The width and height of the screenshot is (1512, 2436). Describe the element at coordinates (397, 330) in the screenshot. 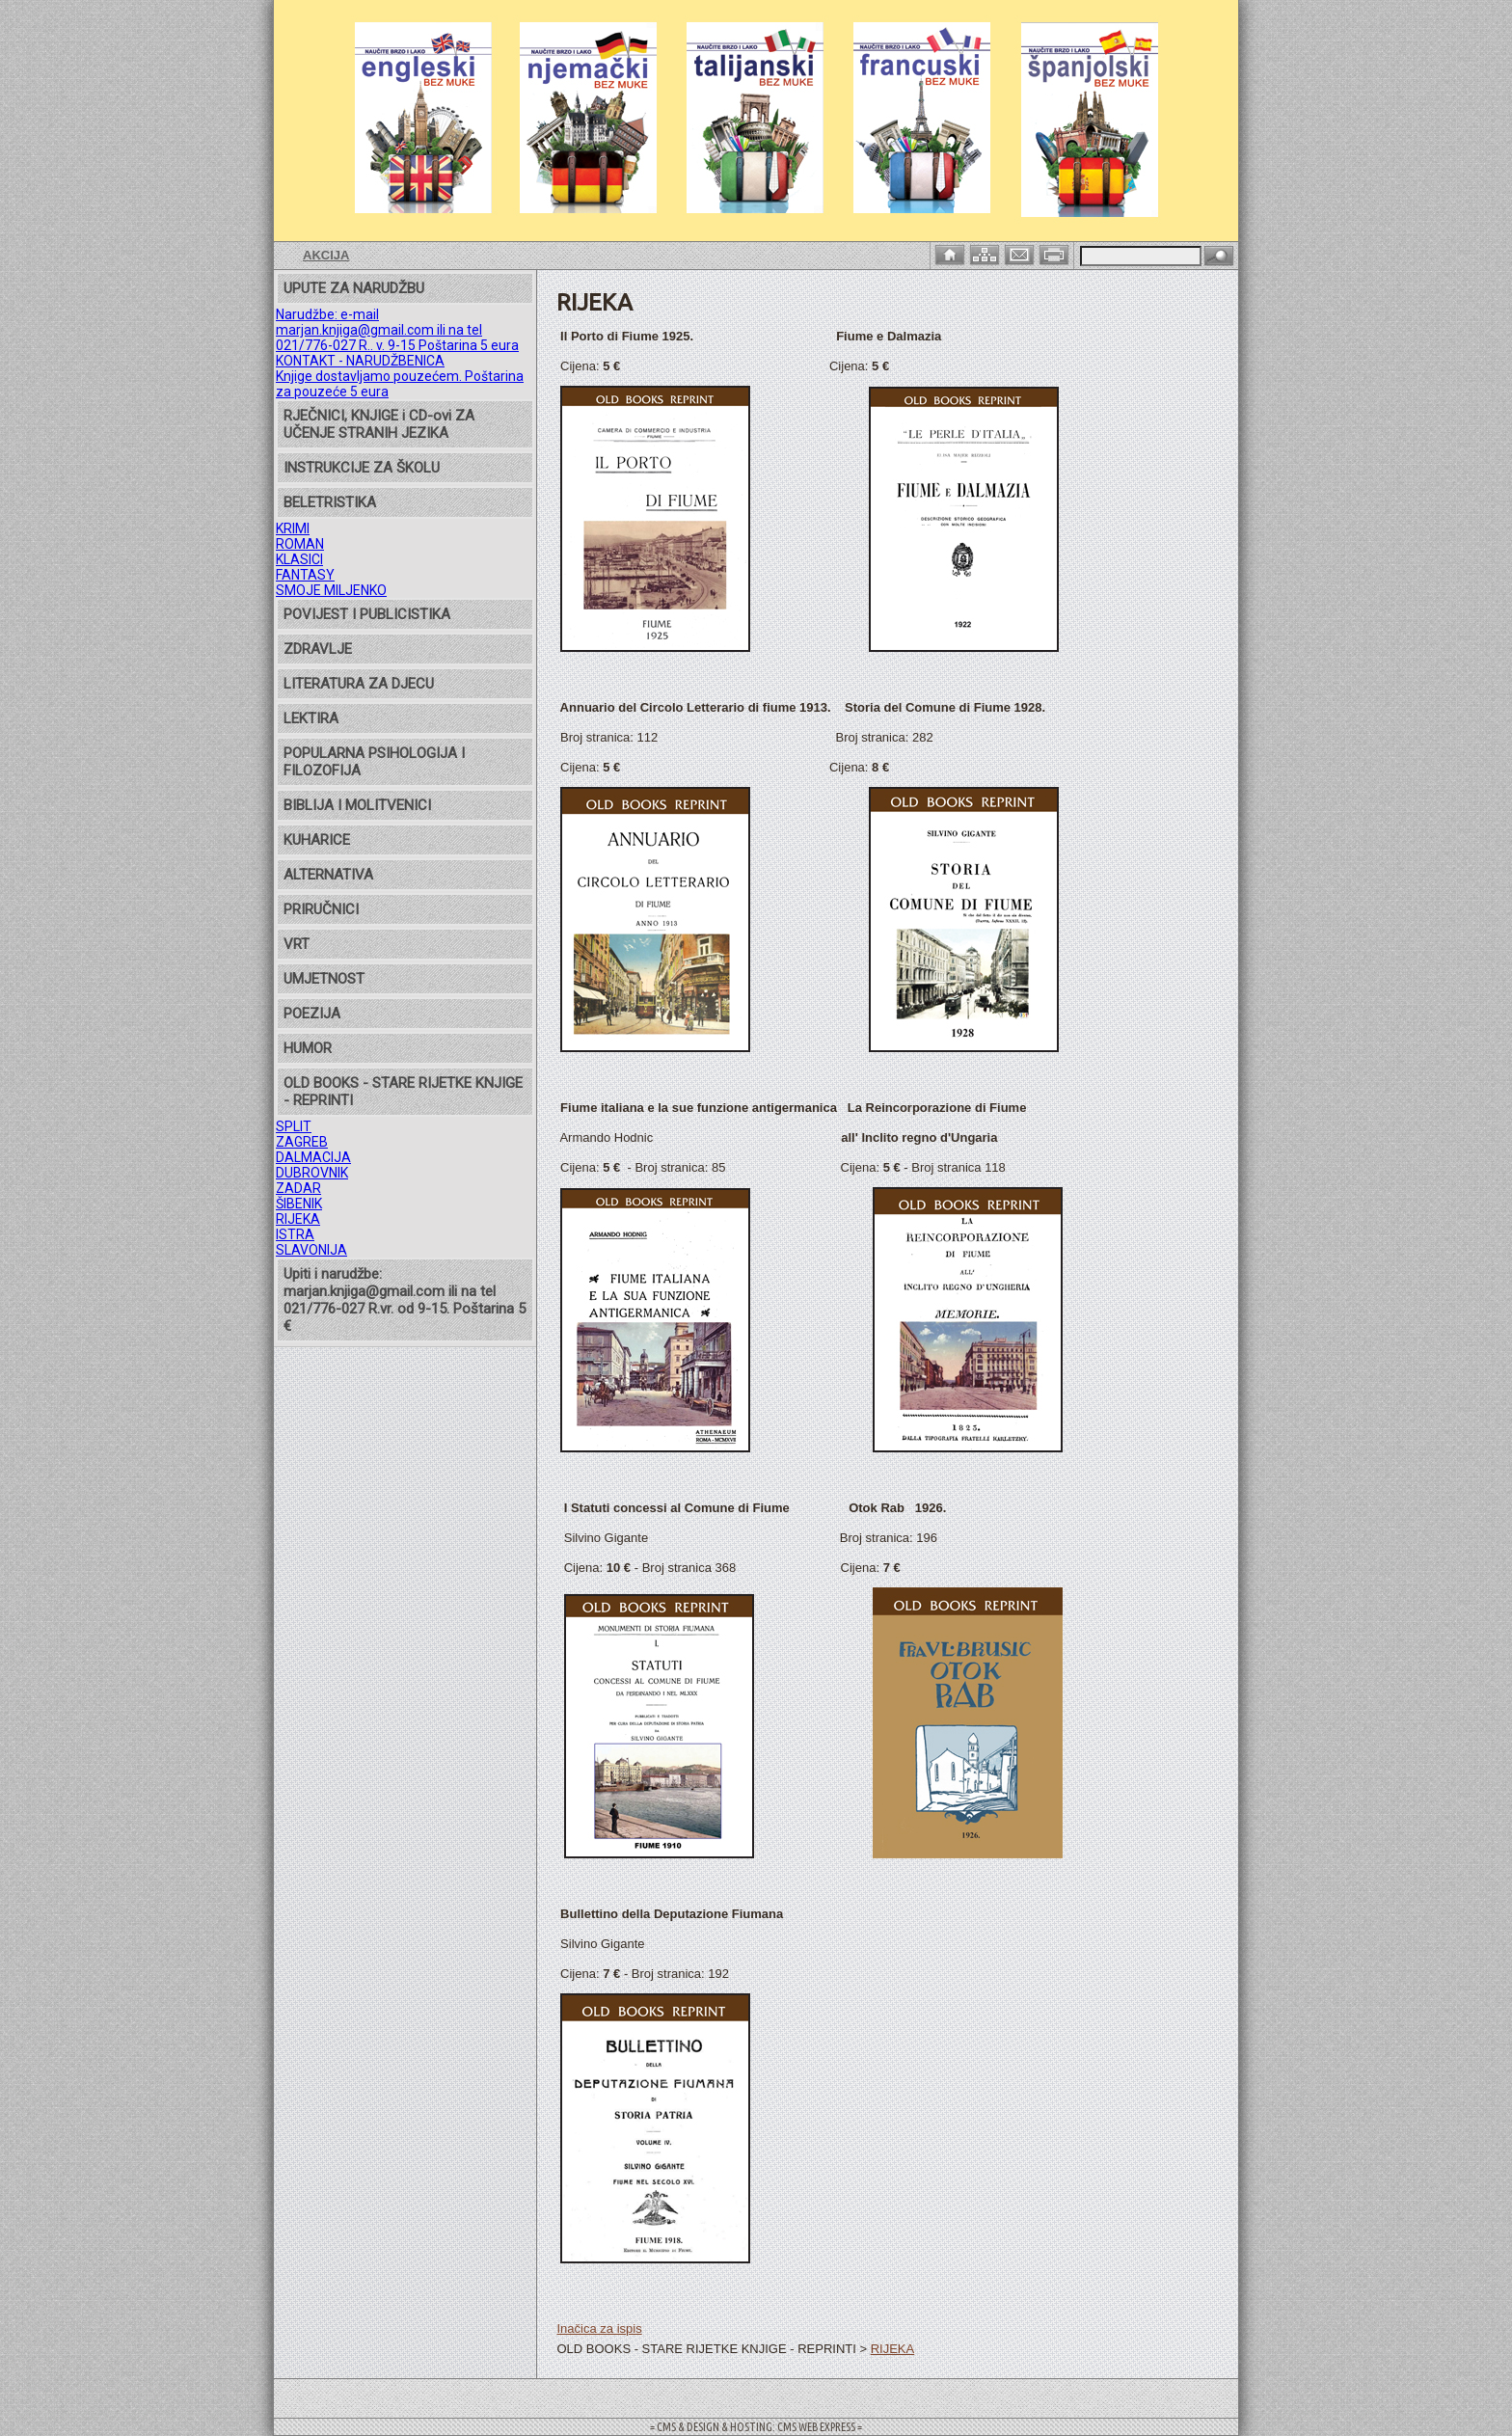

I see `Narudžbe: e-mail marjan.knjiga@gmail.com ili na tel 021/776-027 R.. v. 9-15 Poštarina 5 eura` at that location.